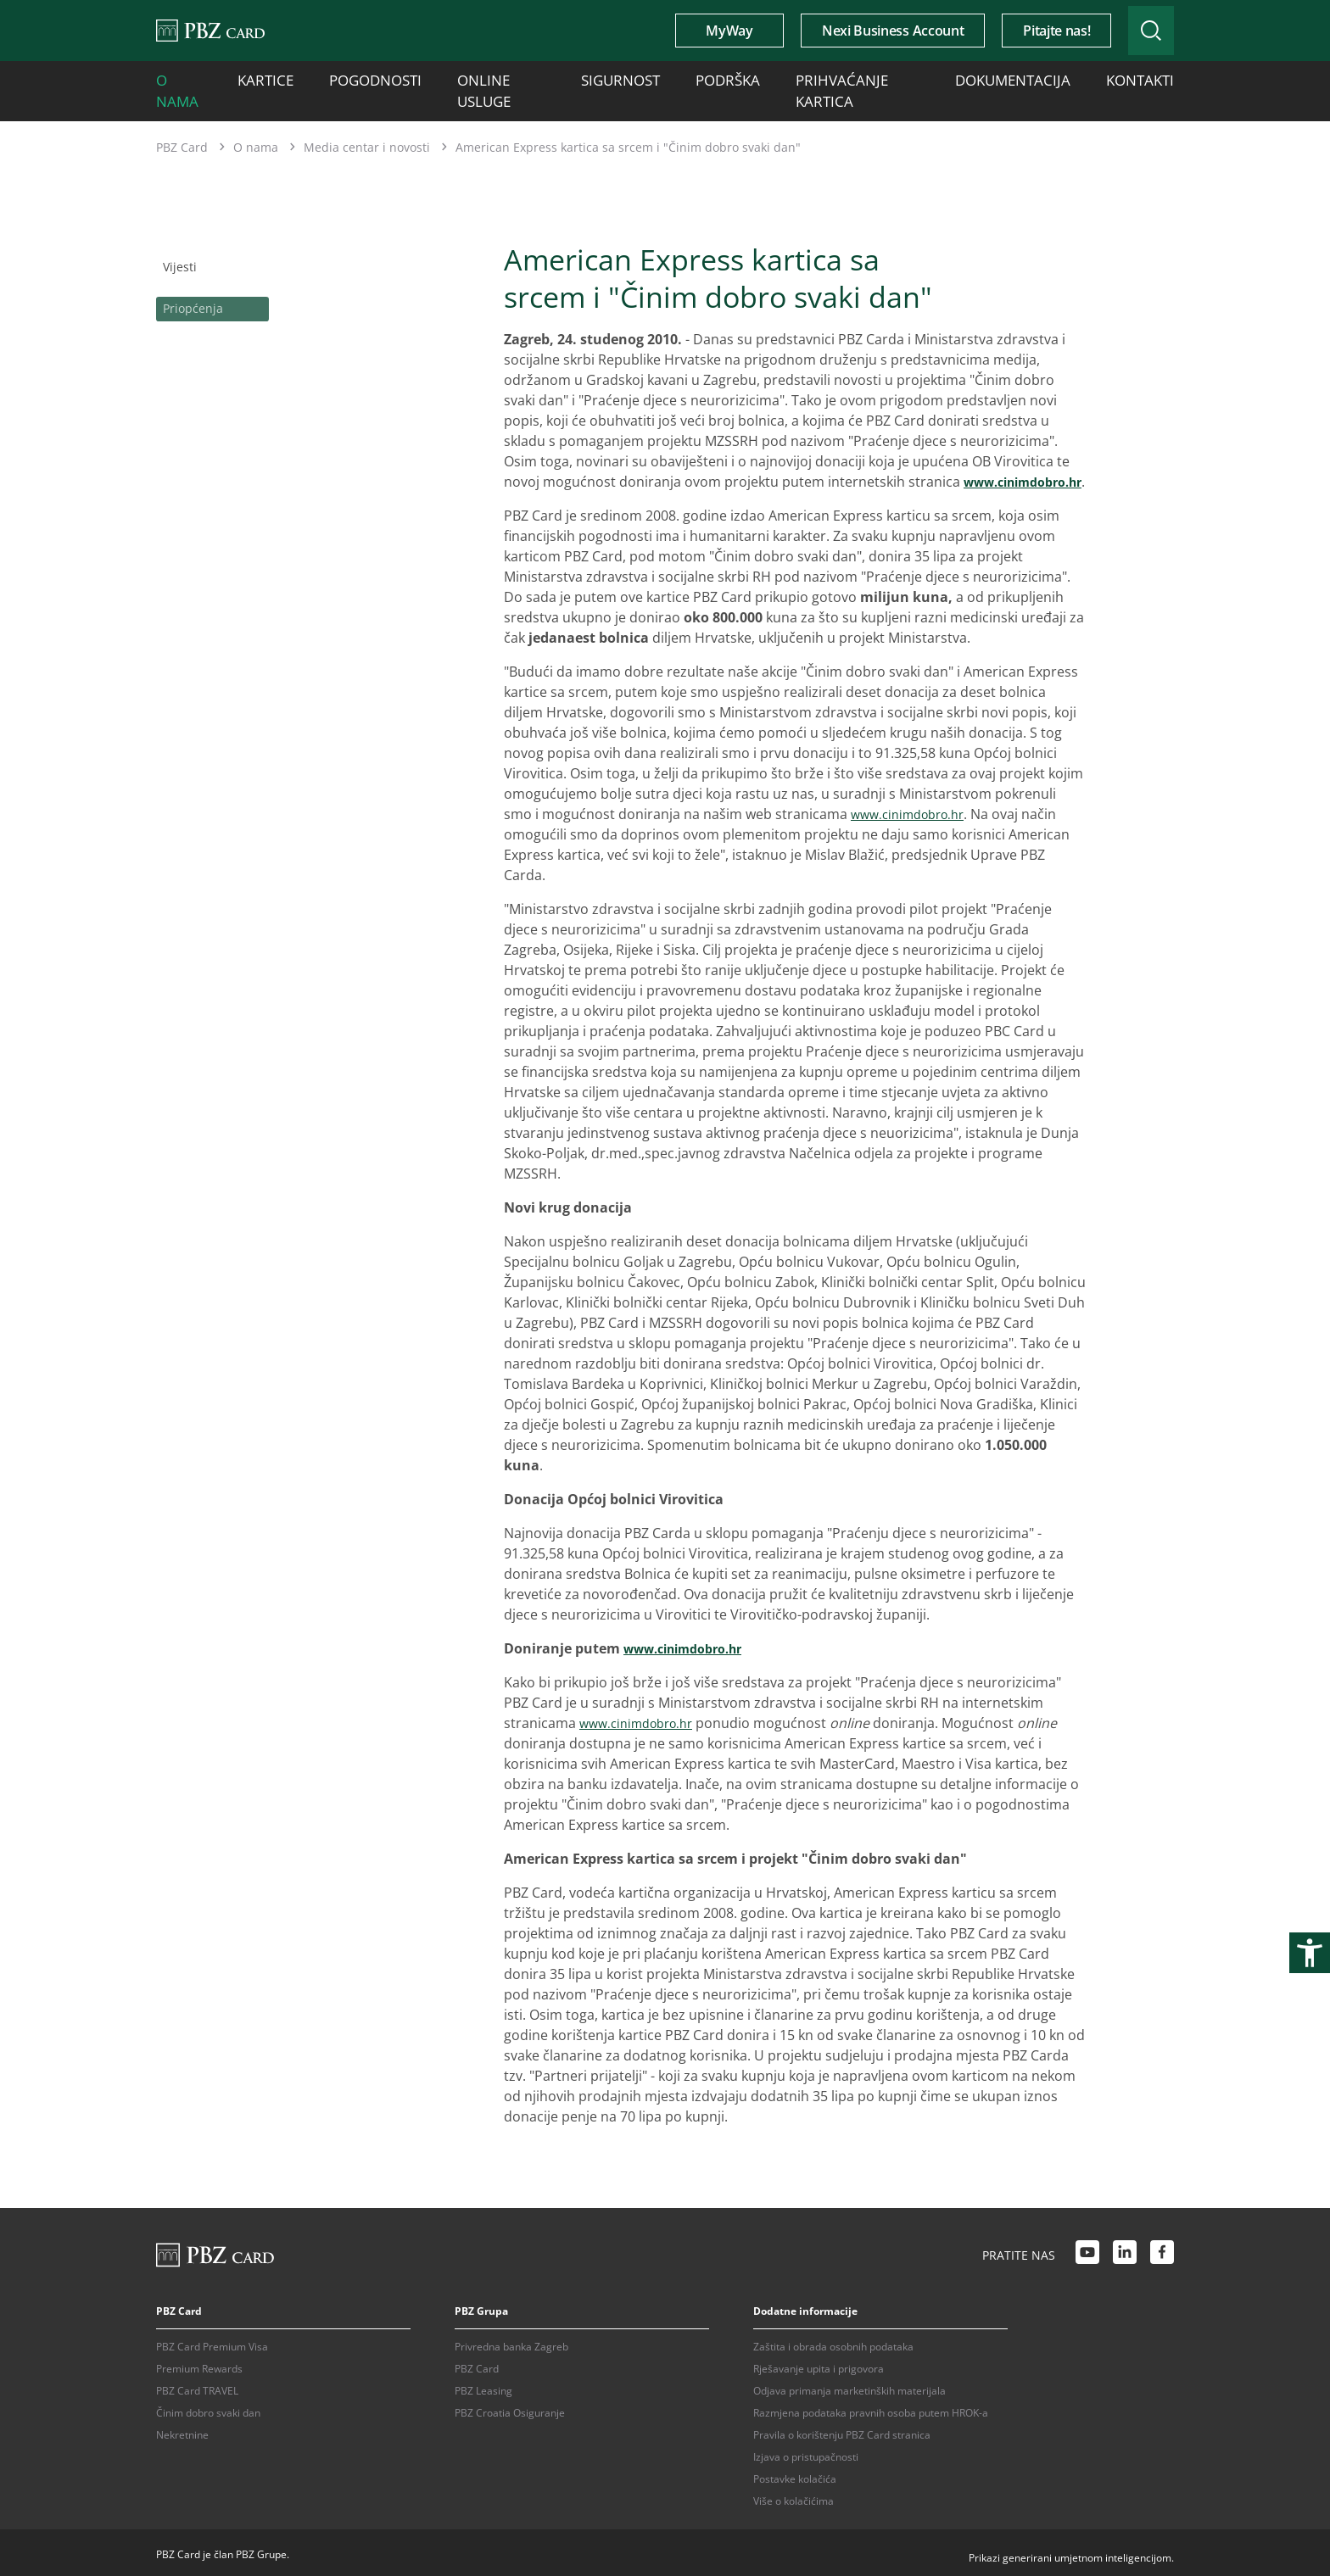 The height and width of the screenshot is (2576, 1330). Describe the element at coordinates (793, 2497) in the screenshot. I see `Više o kolačićima` at that location.